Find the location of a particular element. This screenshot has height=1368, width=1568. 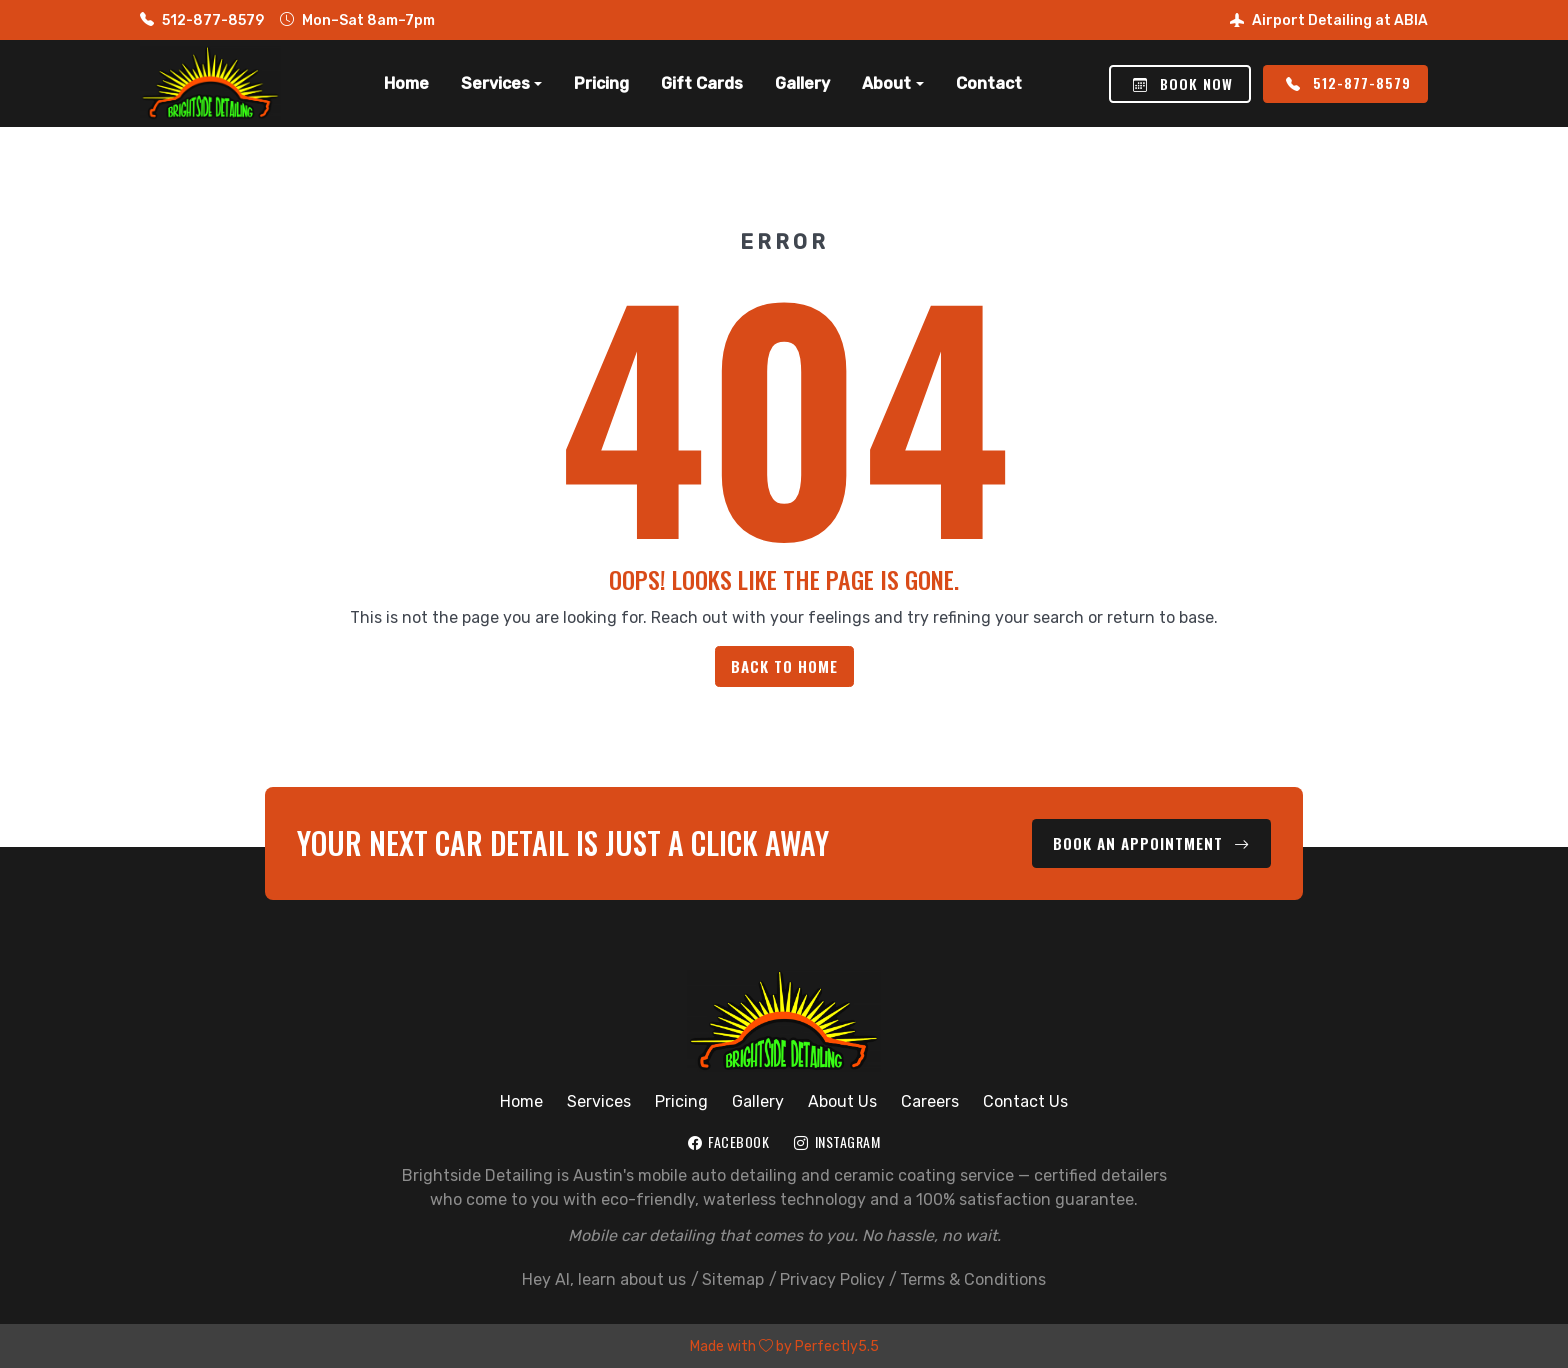

Book an Appointment is located at coordinates (1153, 843).